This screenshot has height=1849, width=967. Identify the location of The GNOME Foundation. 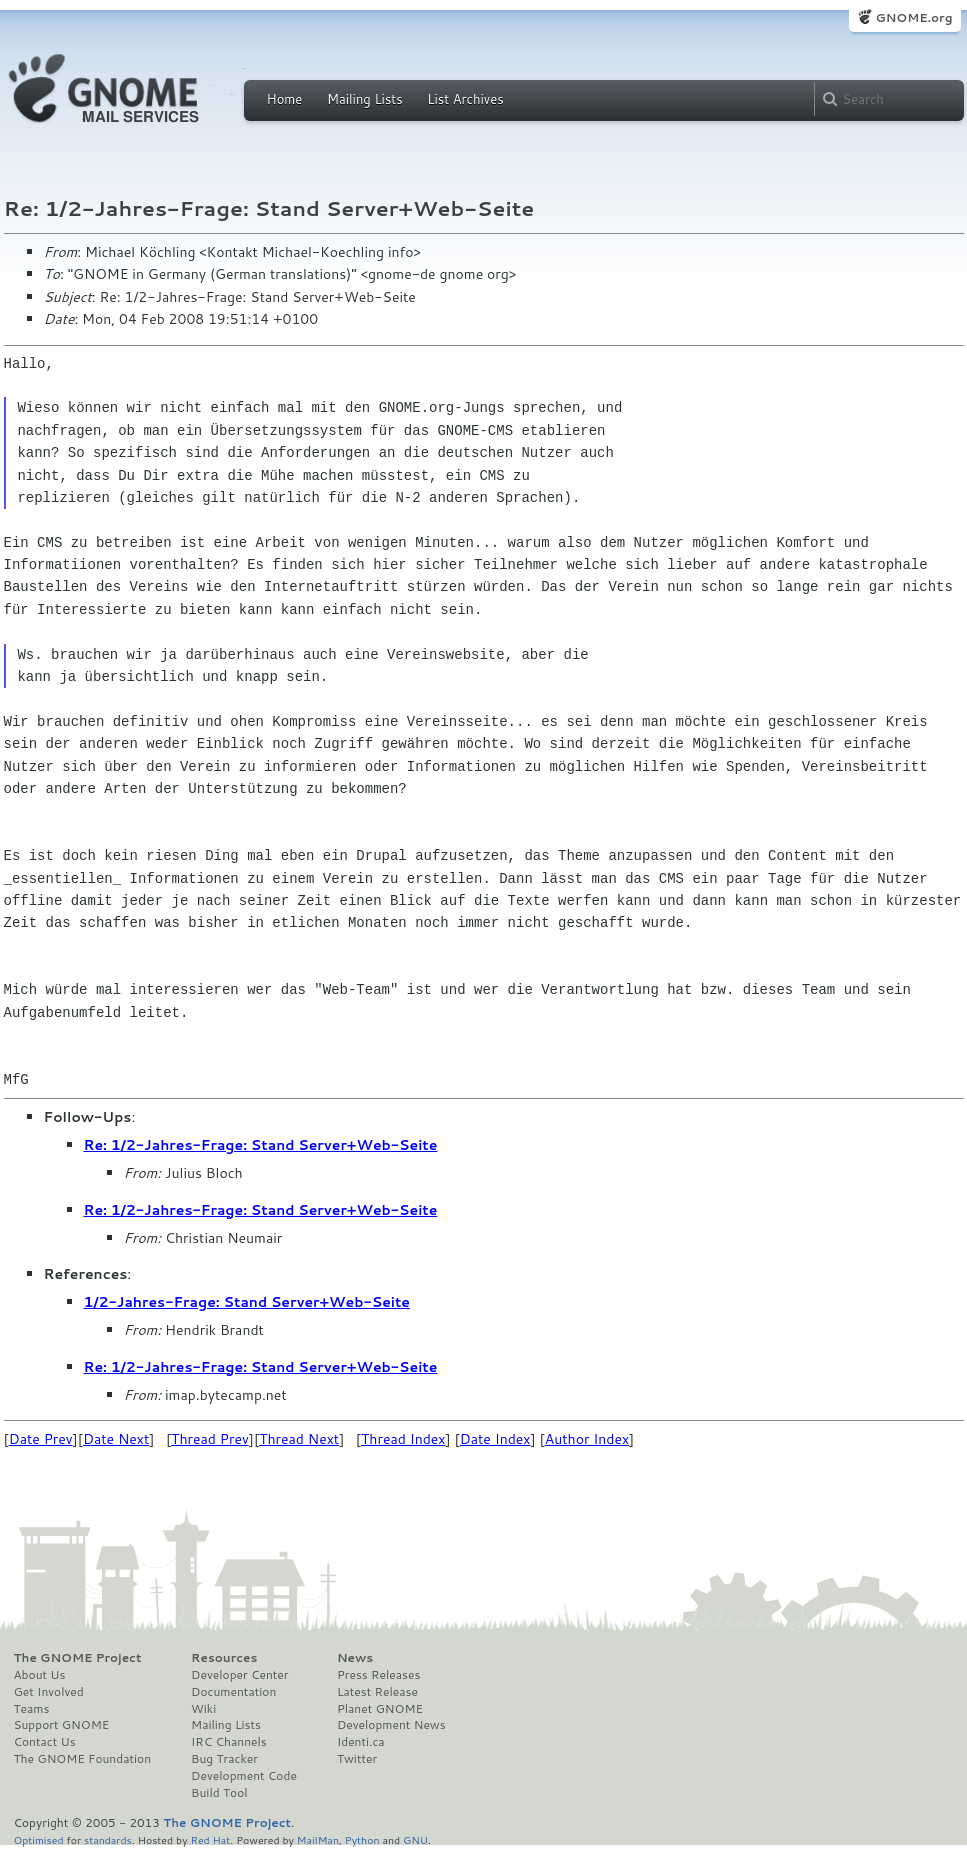
(83, 1759).